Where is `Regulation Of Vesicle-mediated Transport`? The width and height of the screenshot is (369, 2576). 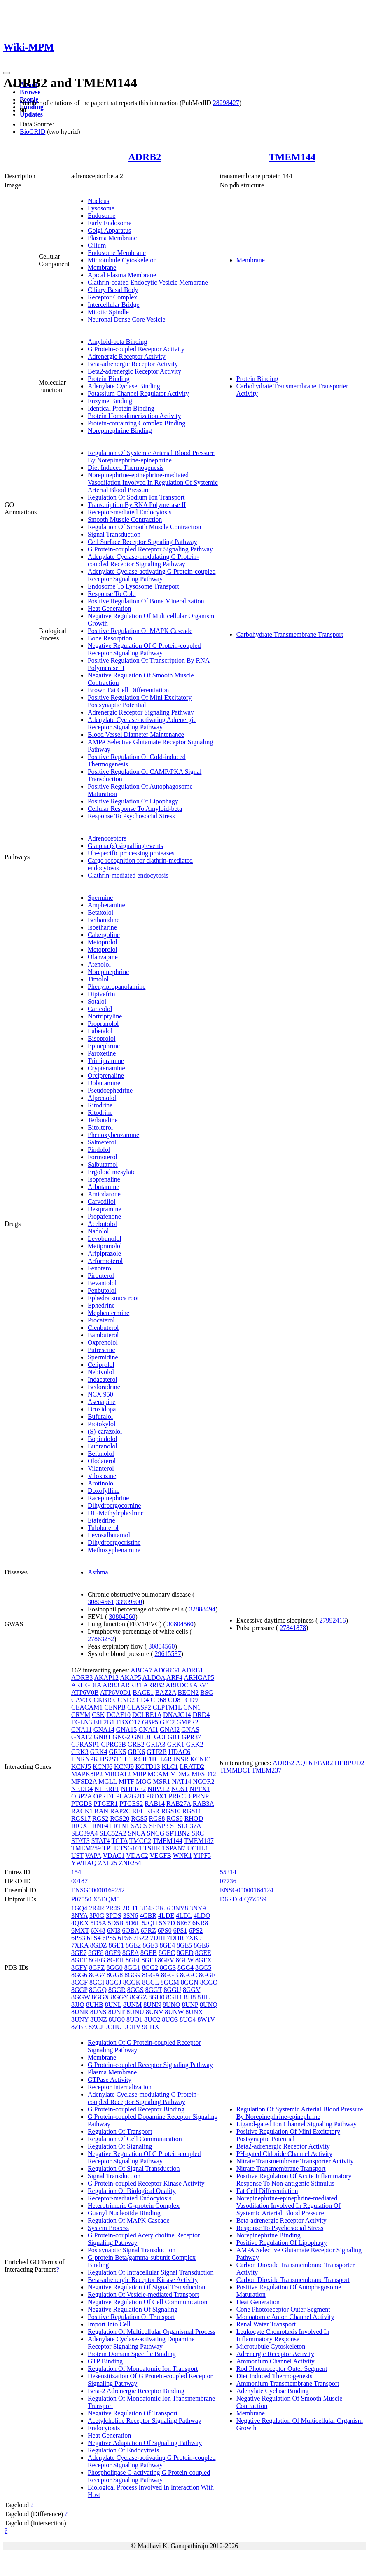
Regulation Of Vesicle-mediated Transport is located at coordinates (143, 2294).